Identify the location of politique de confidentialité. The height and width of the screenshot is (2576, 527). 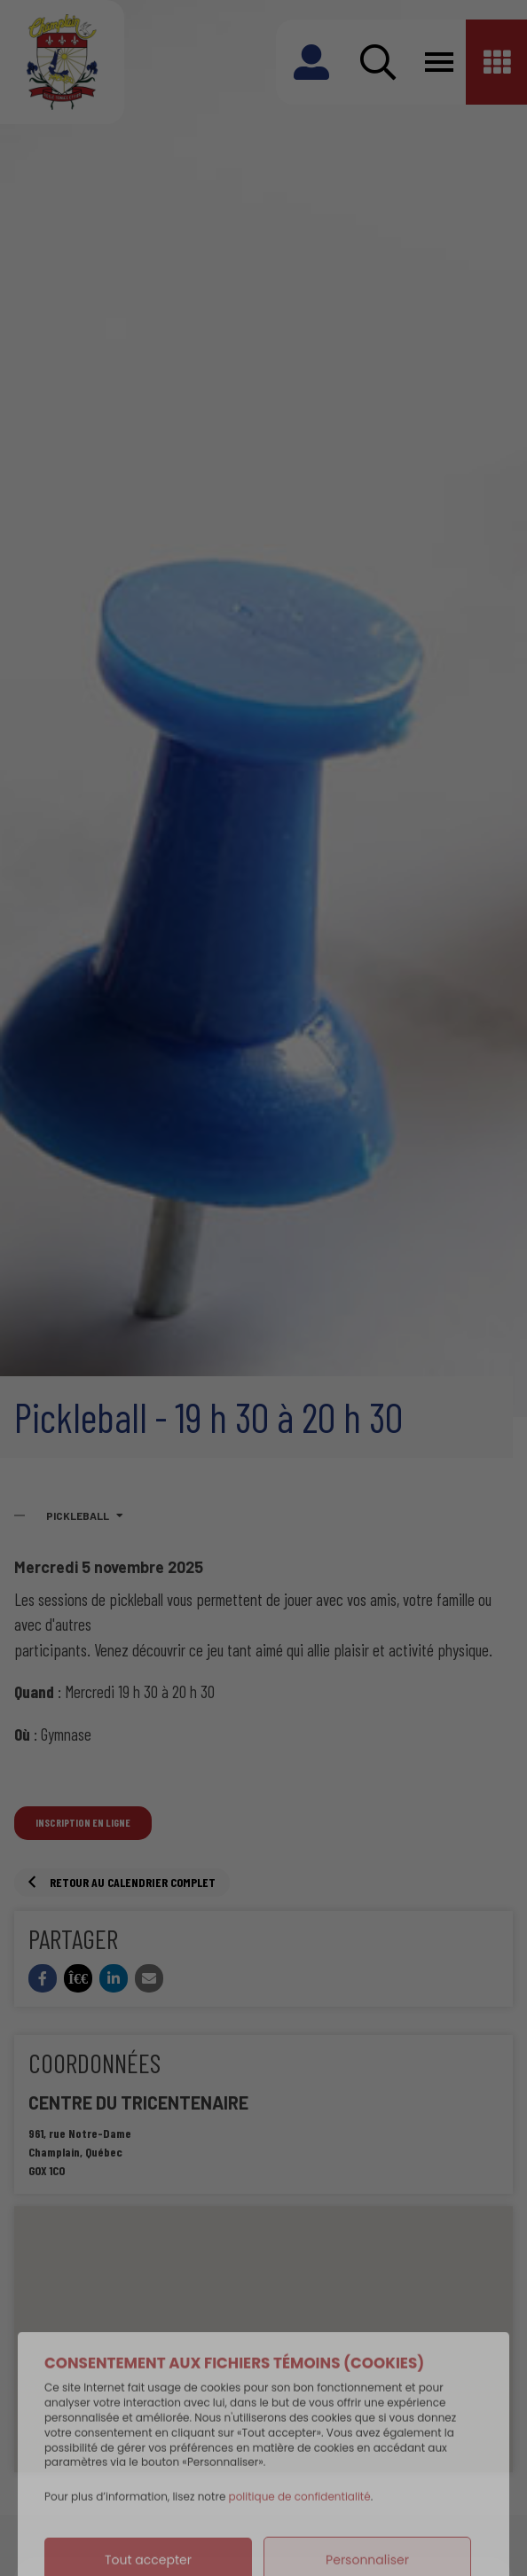
(300, 2533).